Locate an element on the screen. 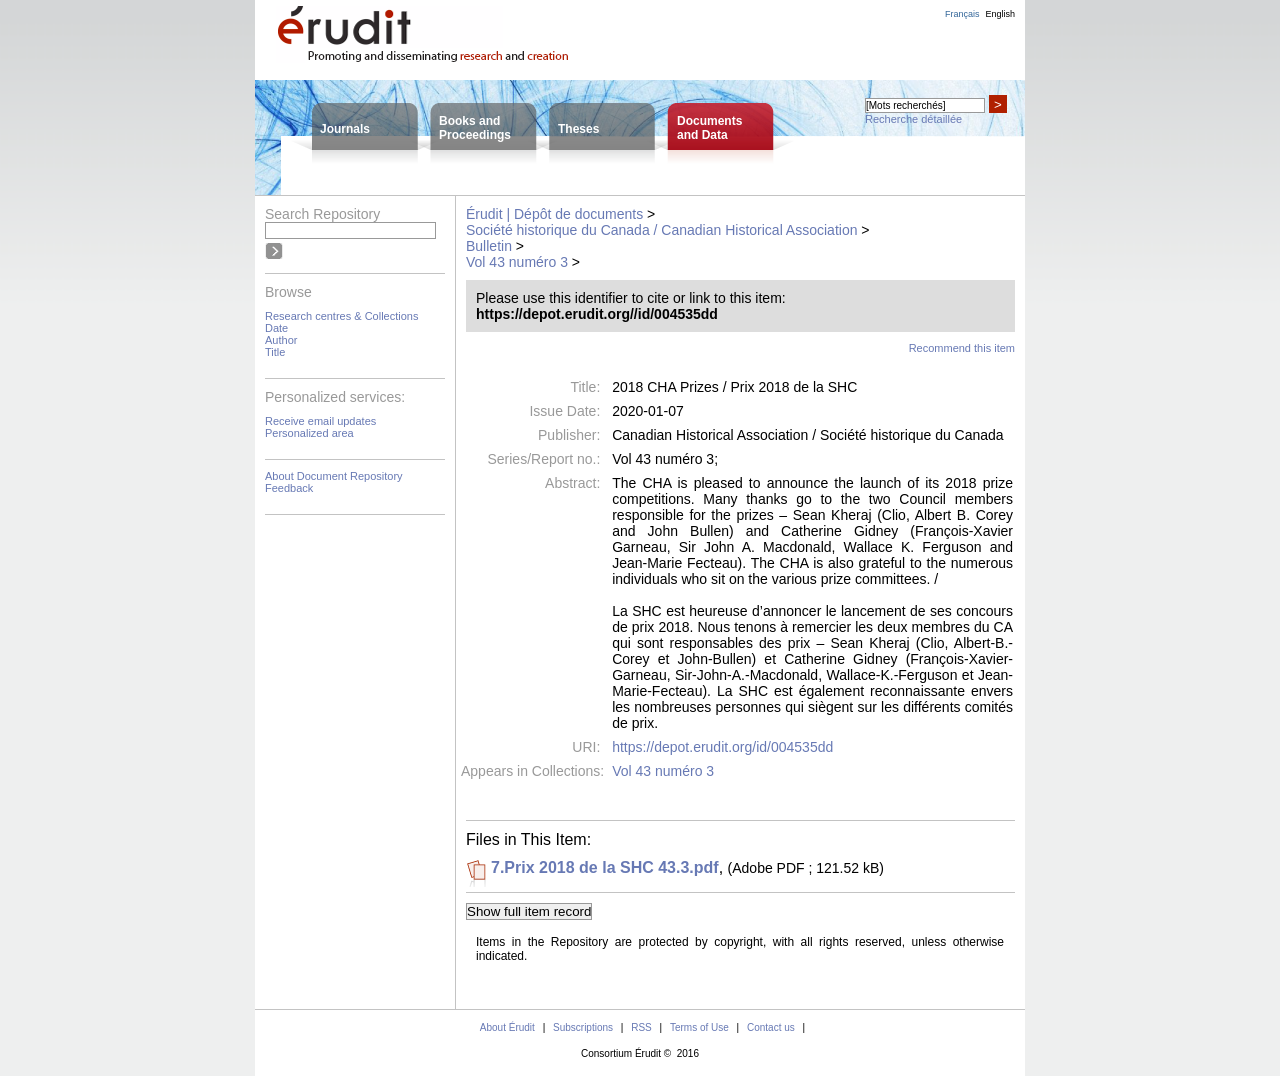  Français is located at coordinates (962, 14).